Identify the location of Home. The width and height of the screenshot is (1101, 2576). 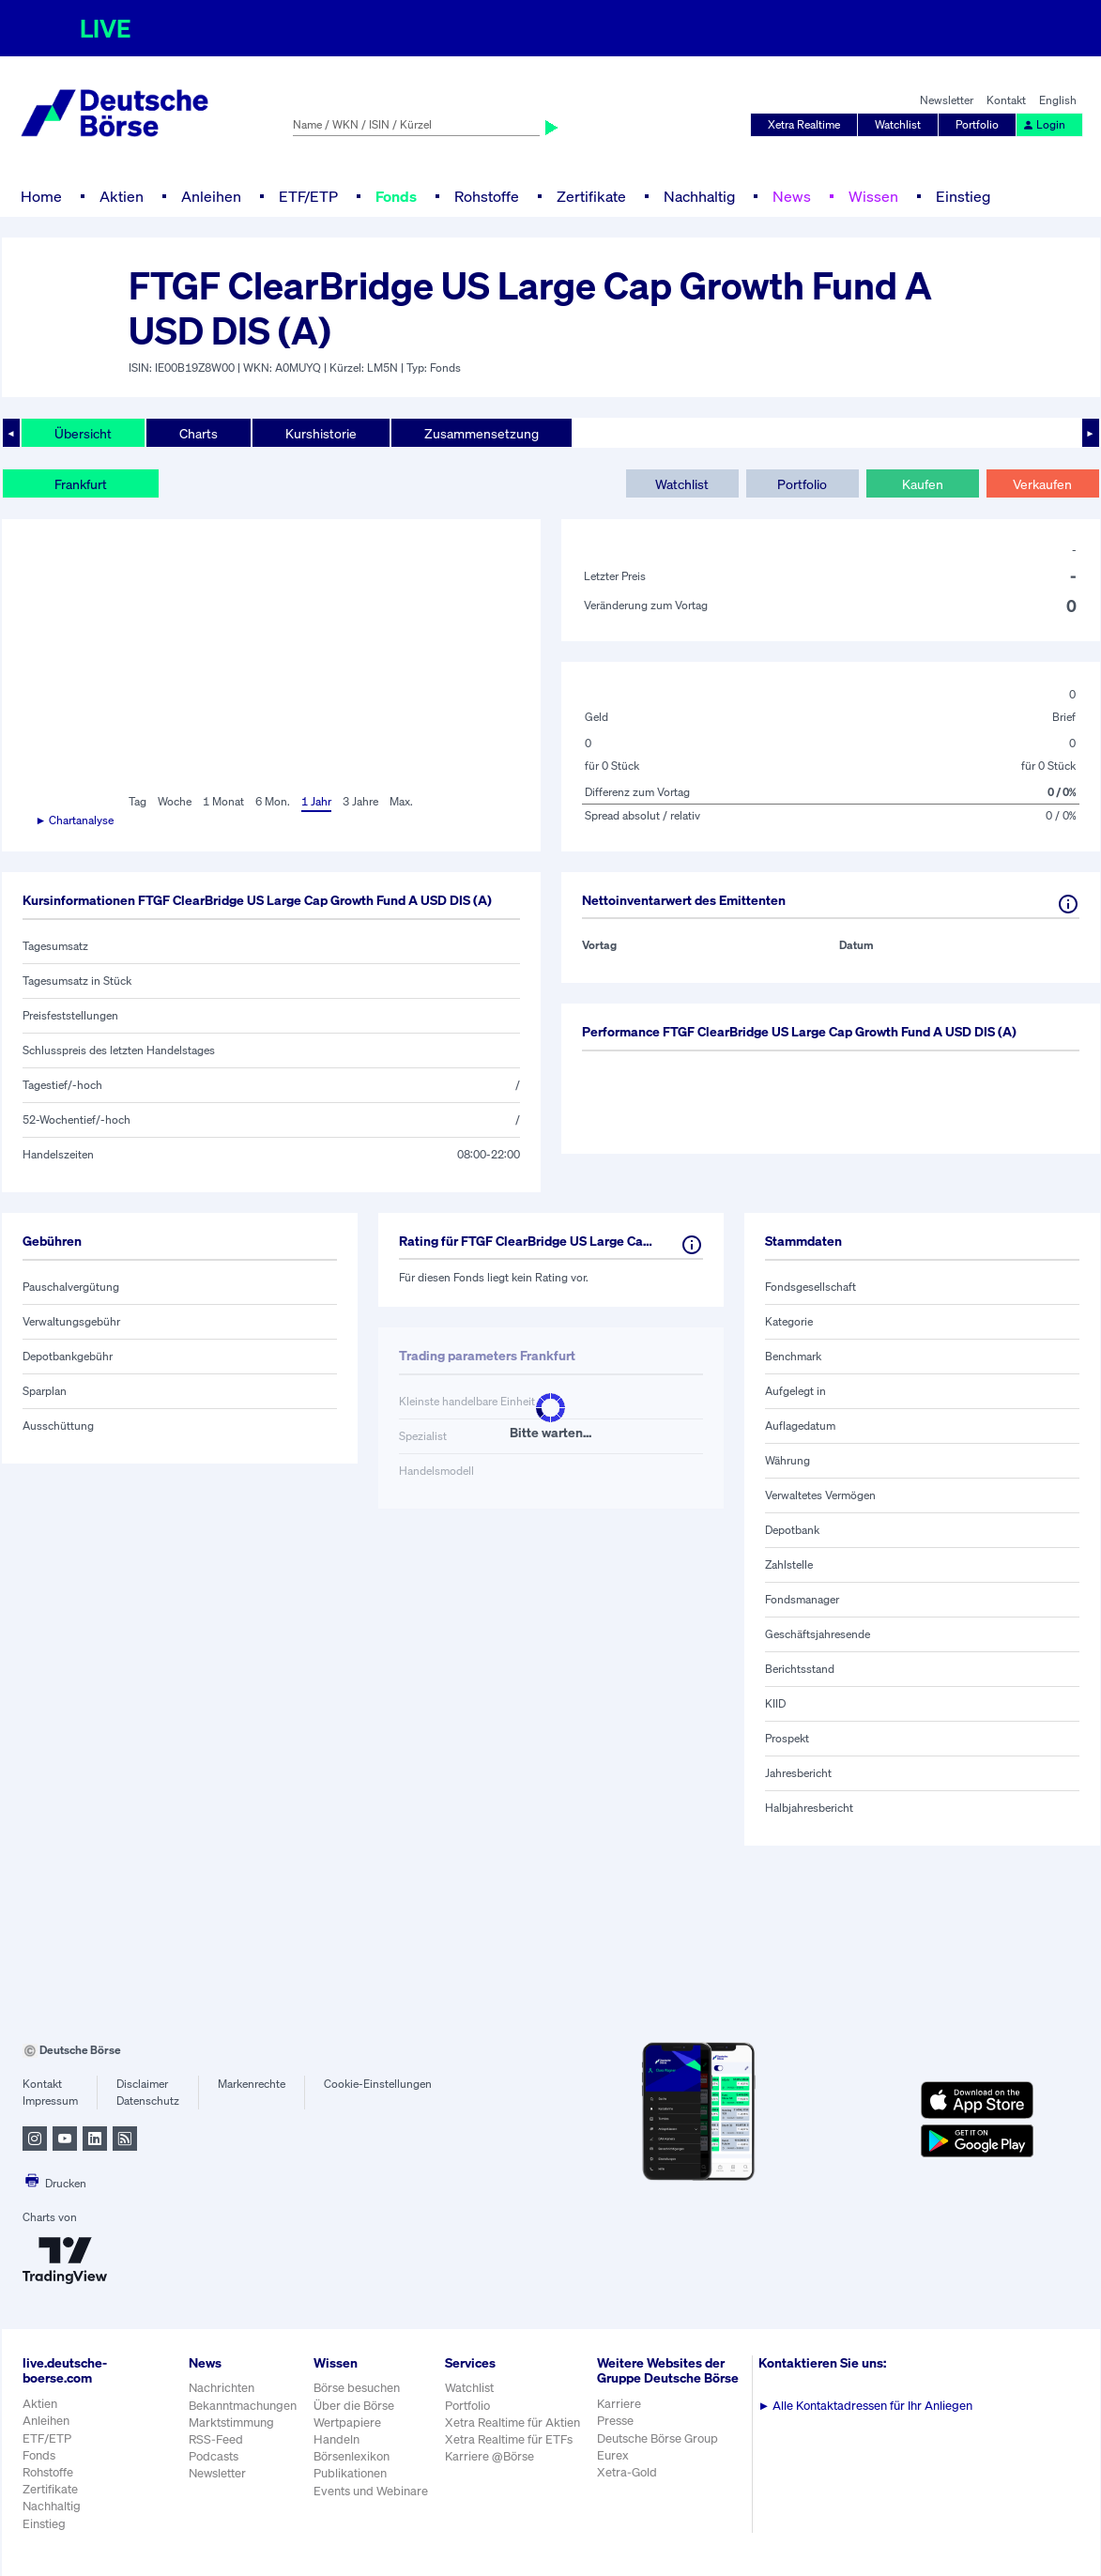
(41, 196).